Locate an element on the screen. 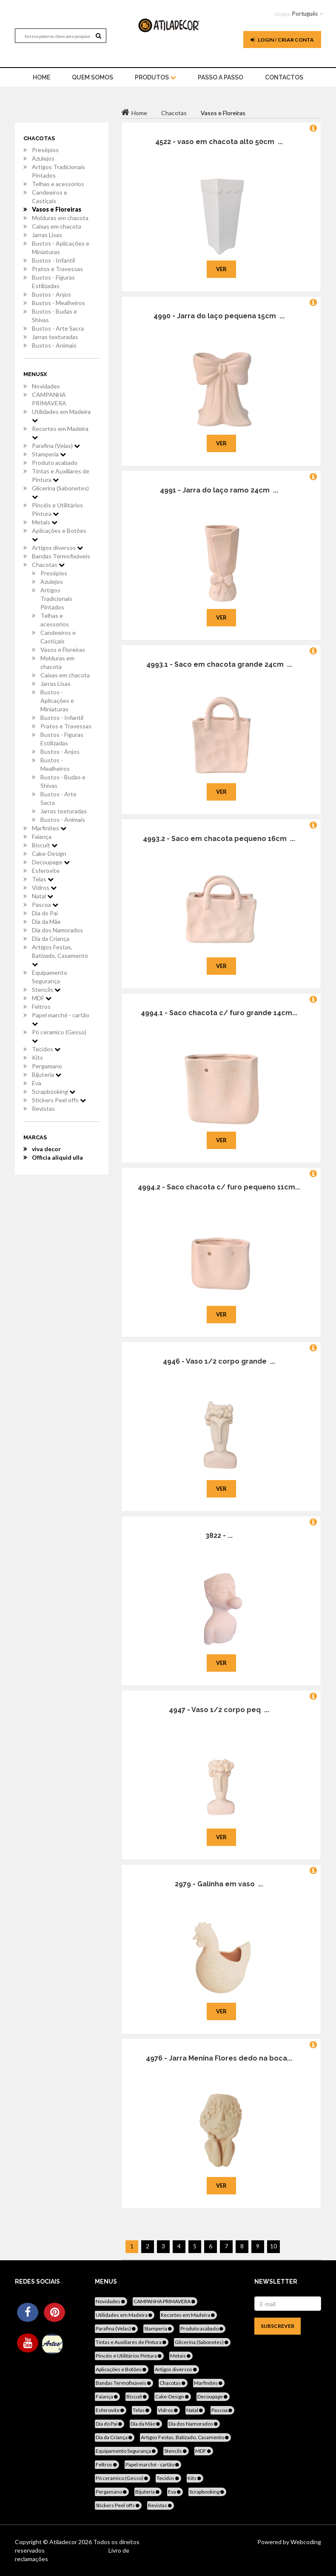 The height and width of the screenshot is (2576, 336). Caixas em chacota is located at coordinates (56, 226).